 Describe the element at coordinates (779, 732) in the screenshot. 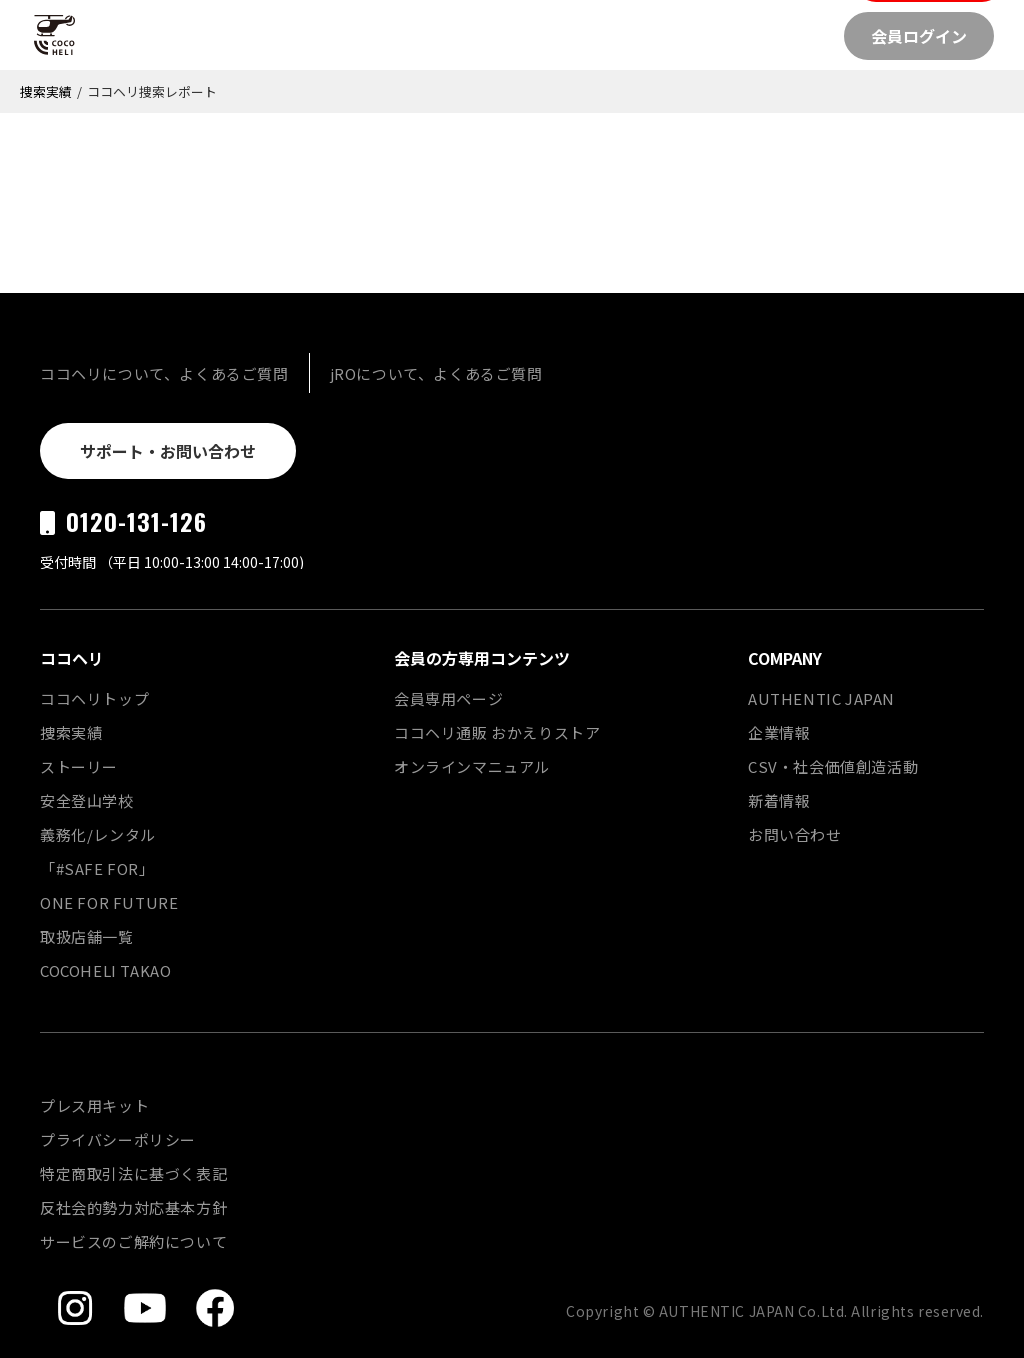

I see `企業情報` at that location.